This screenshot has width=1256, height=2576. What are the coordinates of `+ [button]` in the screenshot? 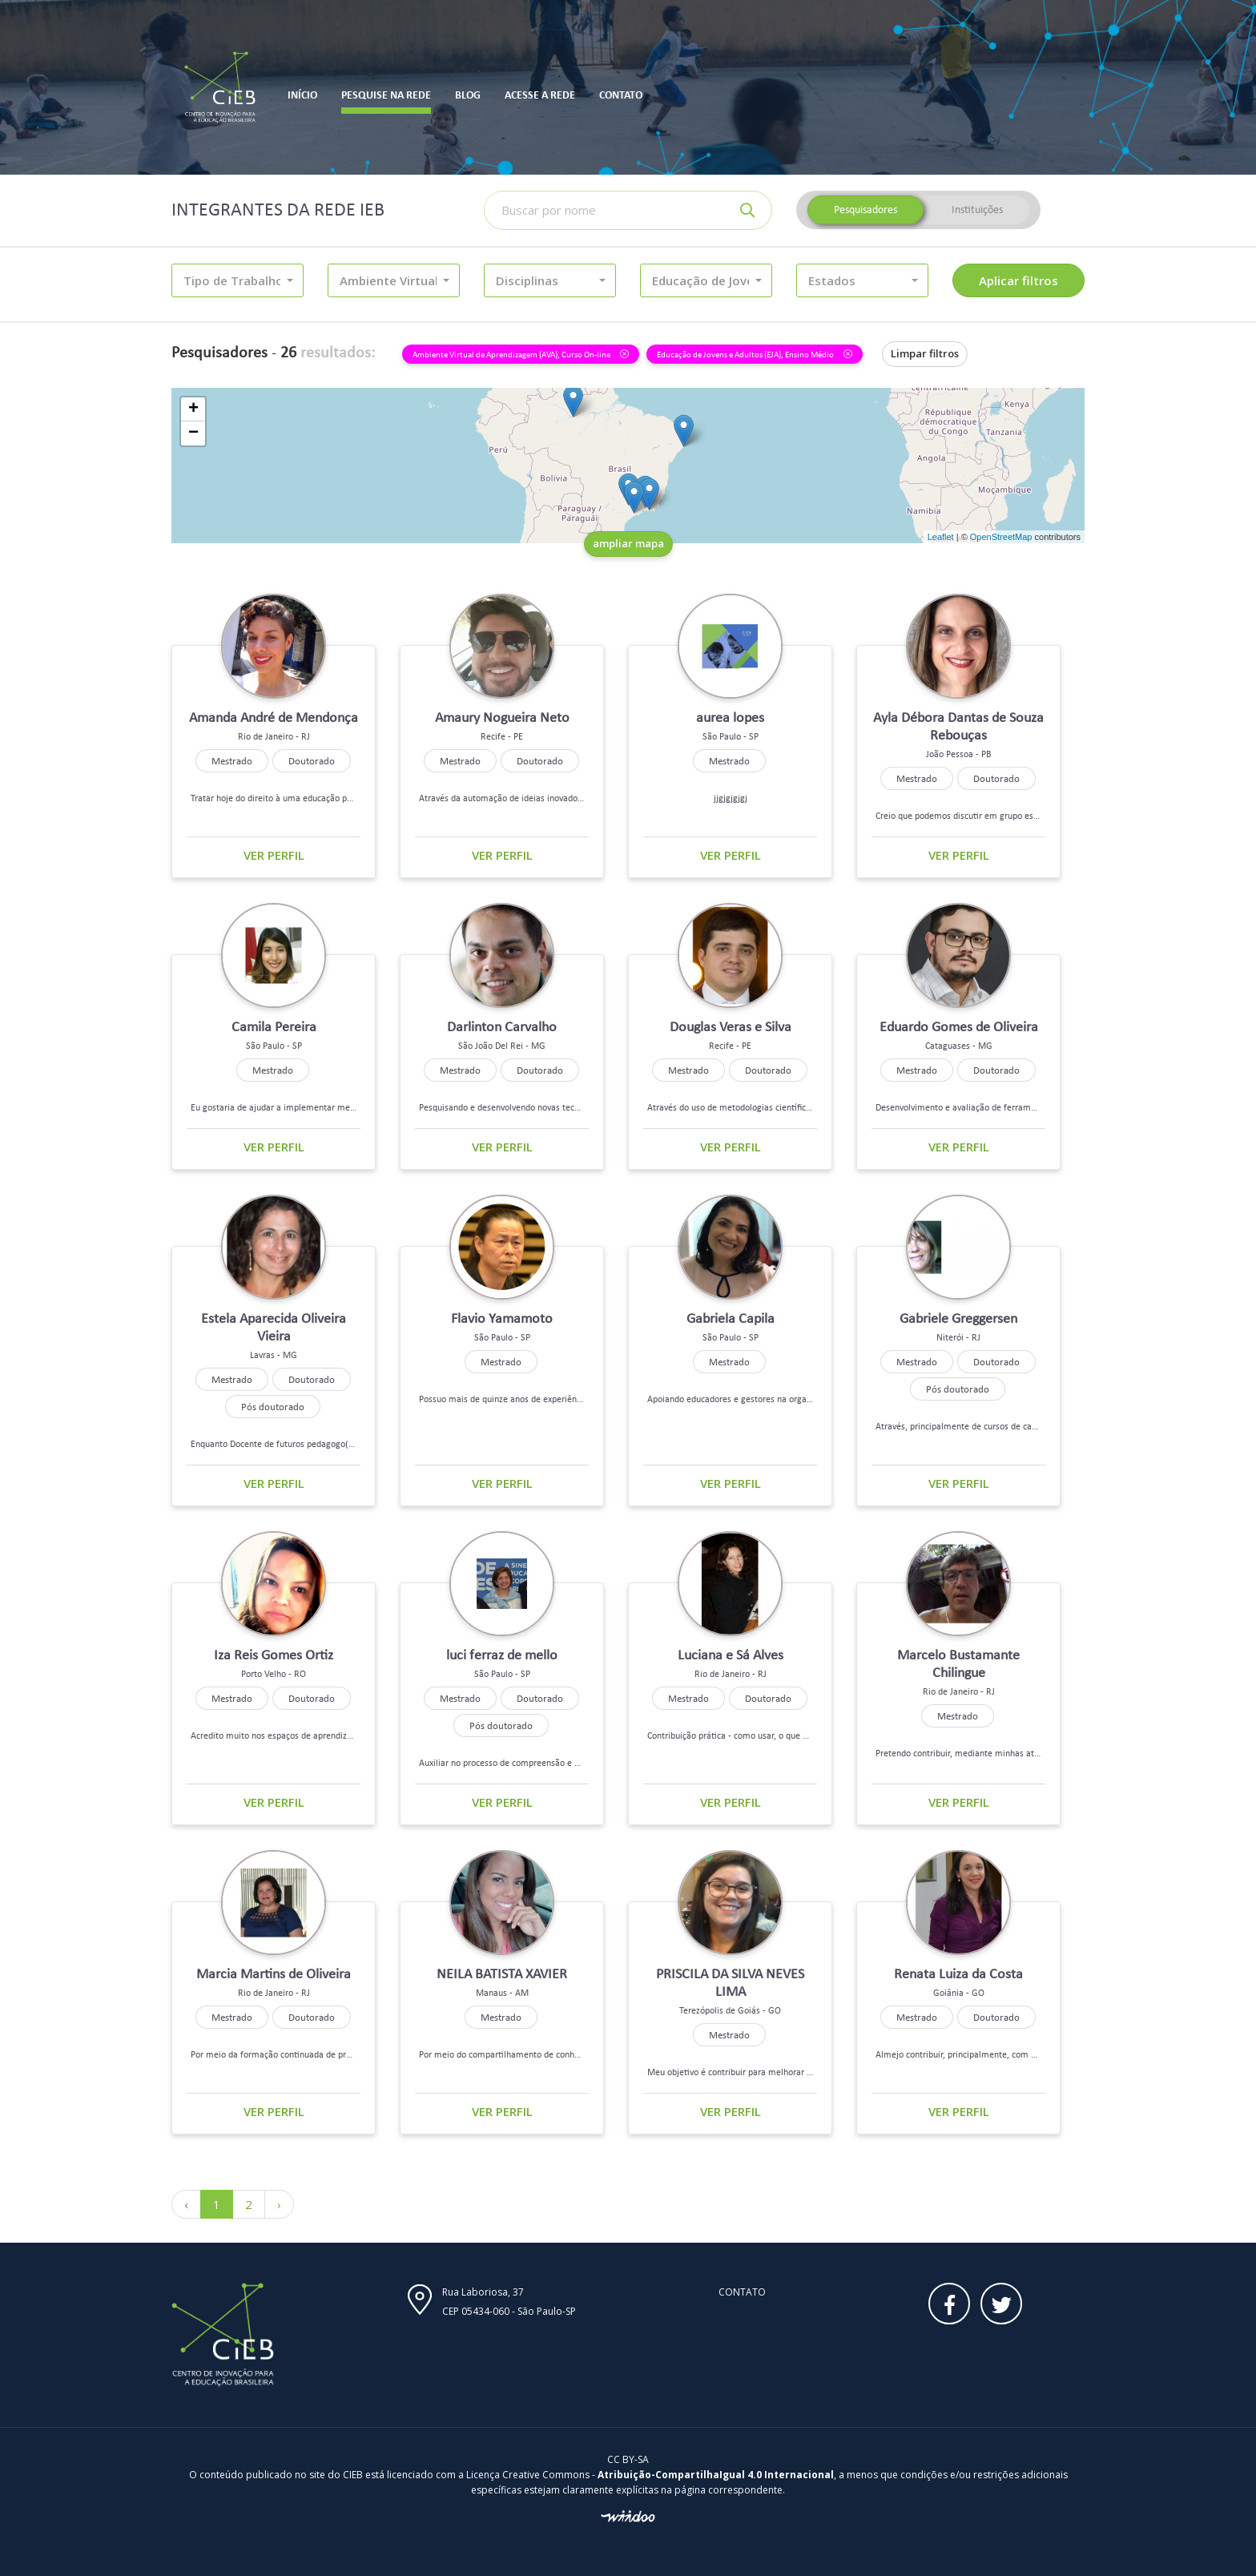 It's located at (193, 409).